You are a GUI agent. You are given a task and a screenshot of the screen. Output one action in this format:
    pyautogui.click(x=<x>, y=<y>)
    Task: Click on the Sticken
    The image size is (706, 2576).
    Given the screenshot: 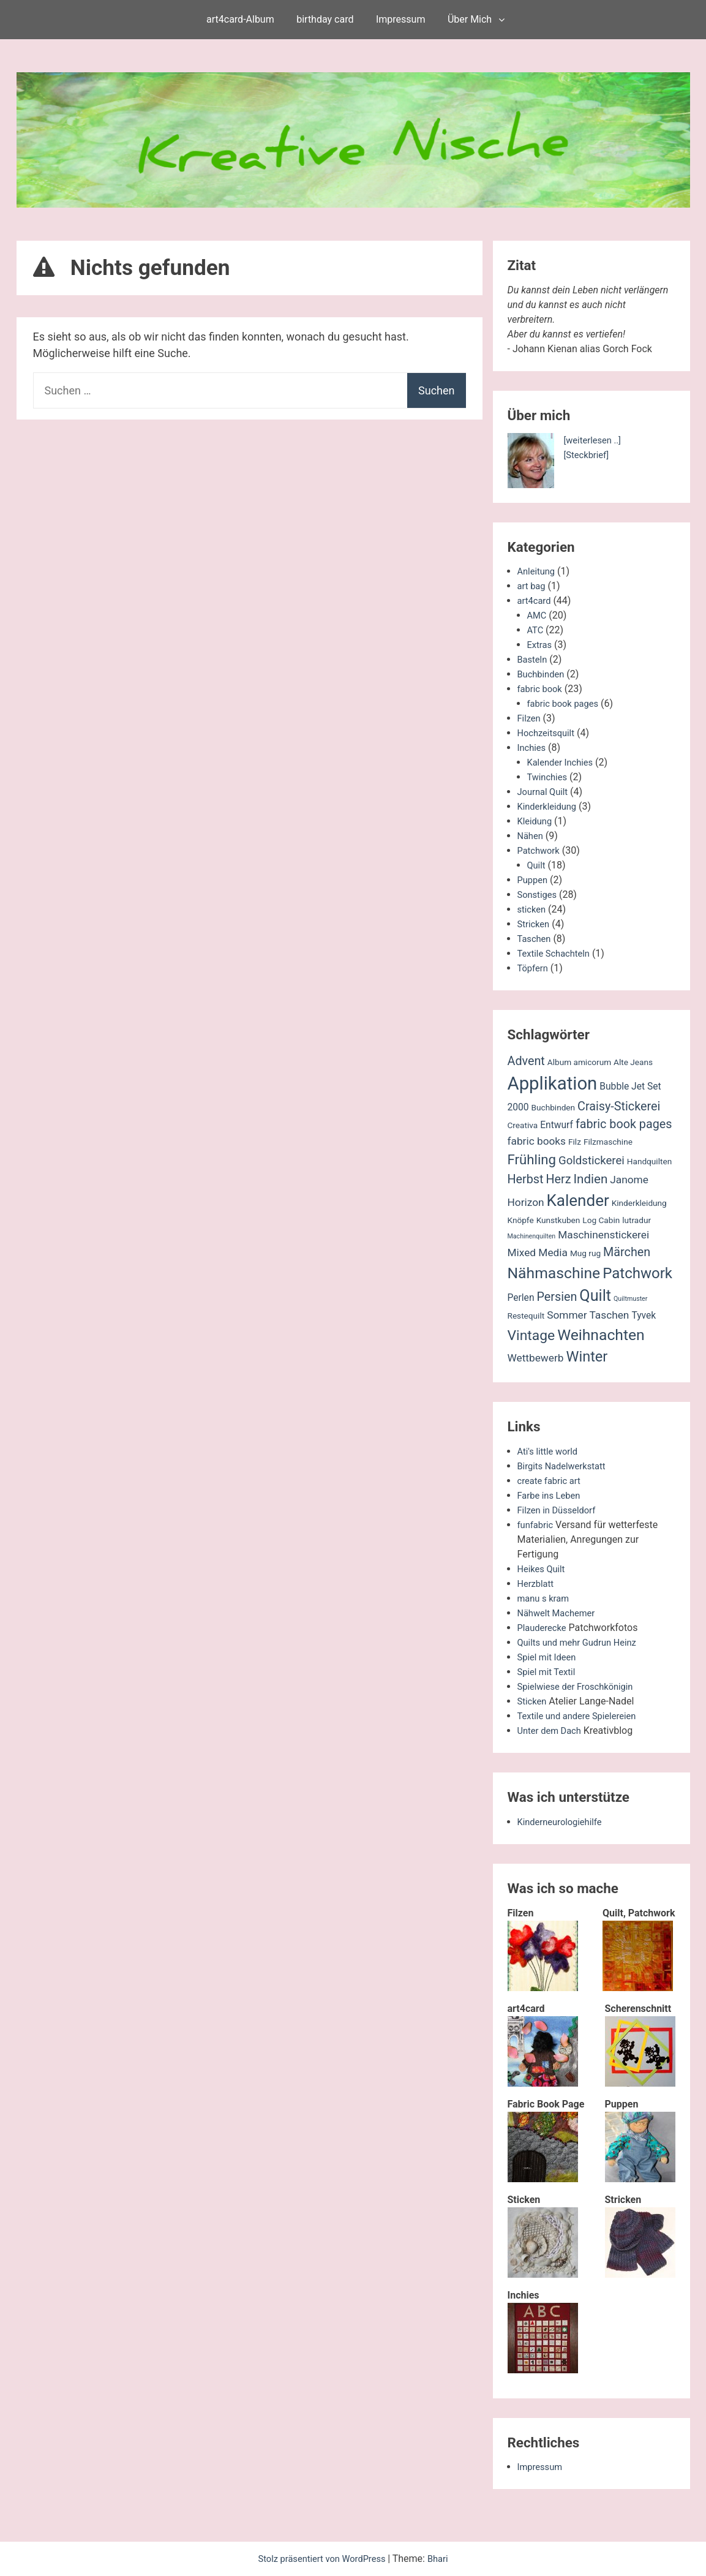 What is the action you would take?
    pyautogui.click(x=533, y=1701)
    